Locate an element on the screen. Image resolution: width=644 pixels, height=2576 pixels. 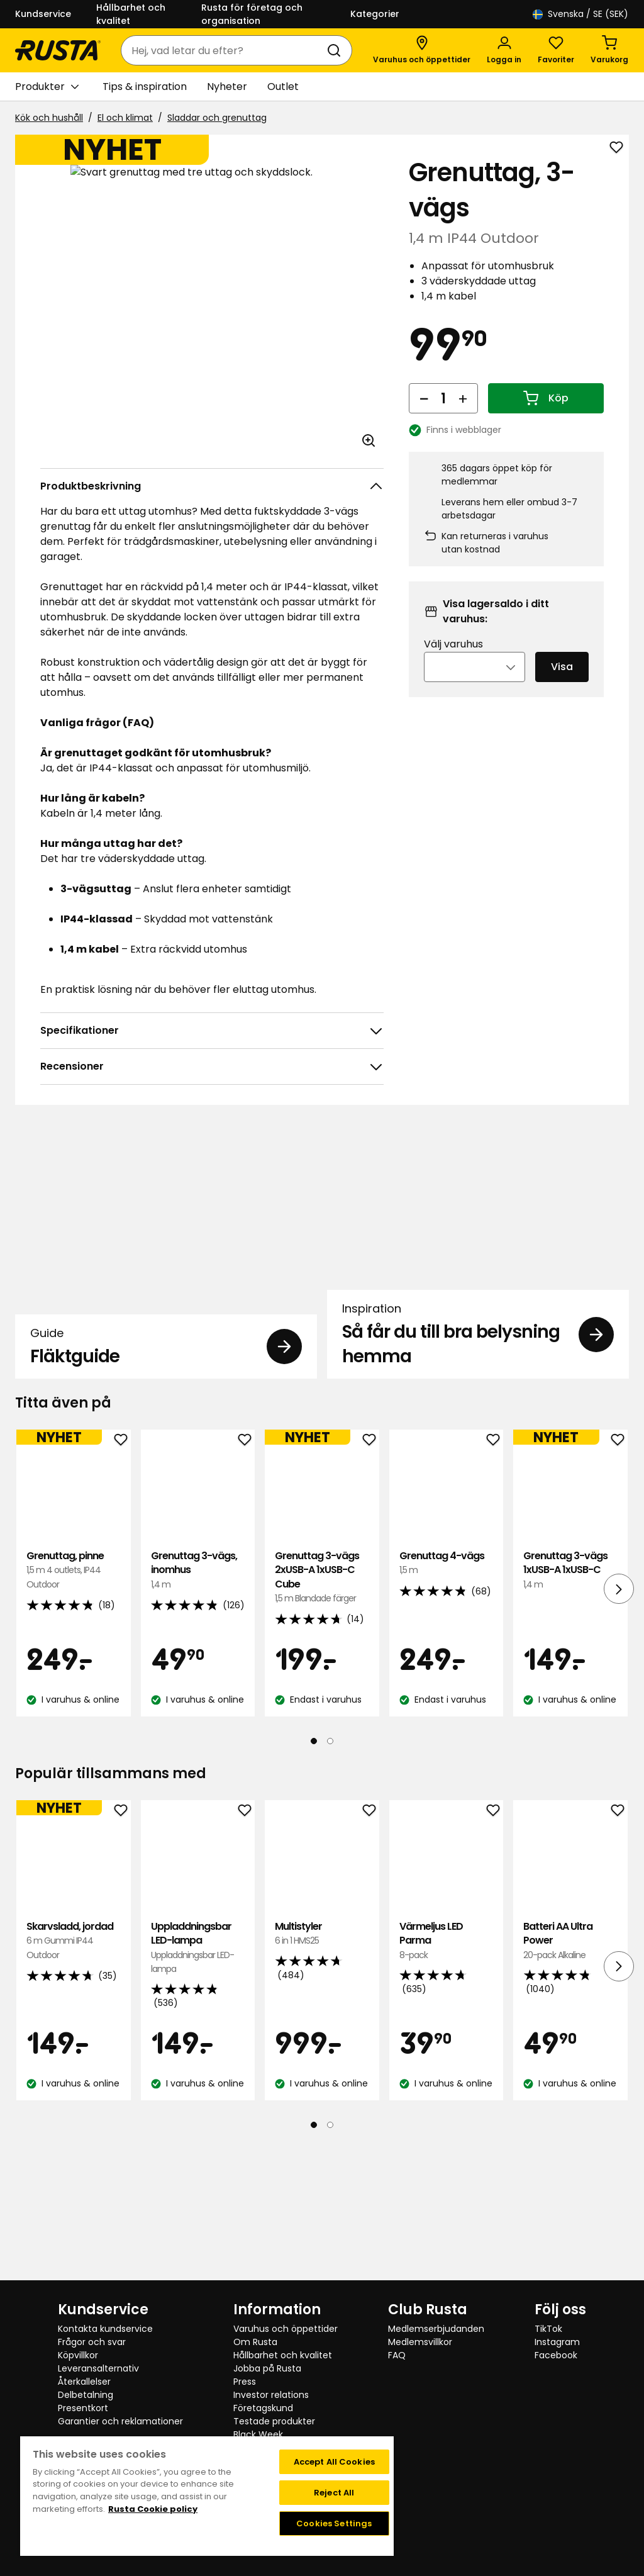
[Öka antal] is located at coordinates (462, 415).